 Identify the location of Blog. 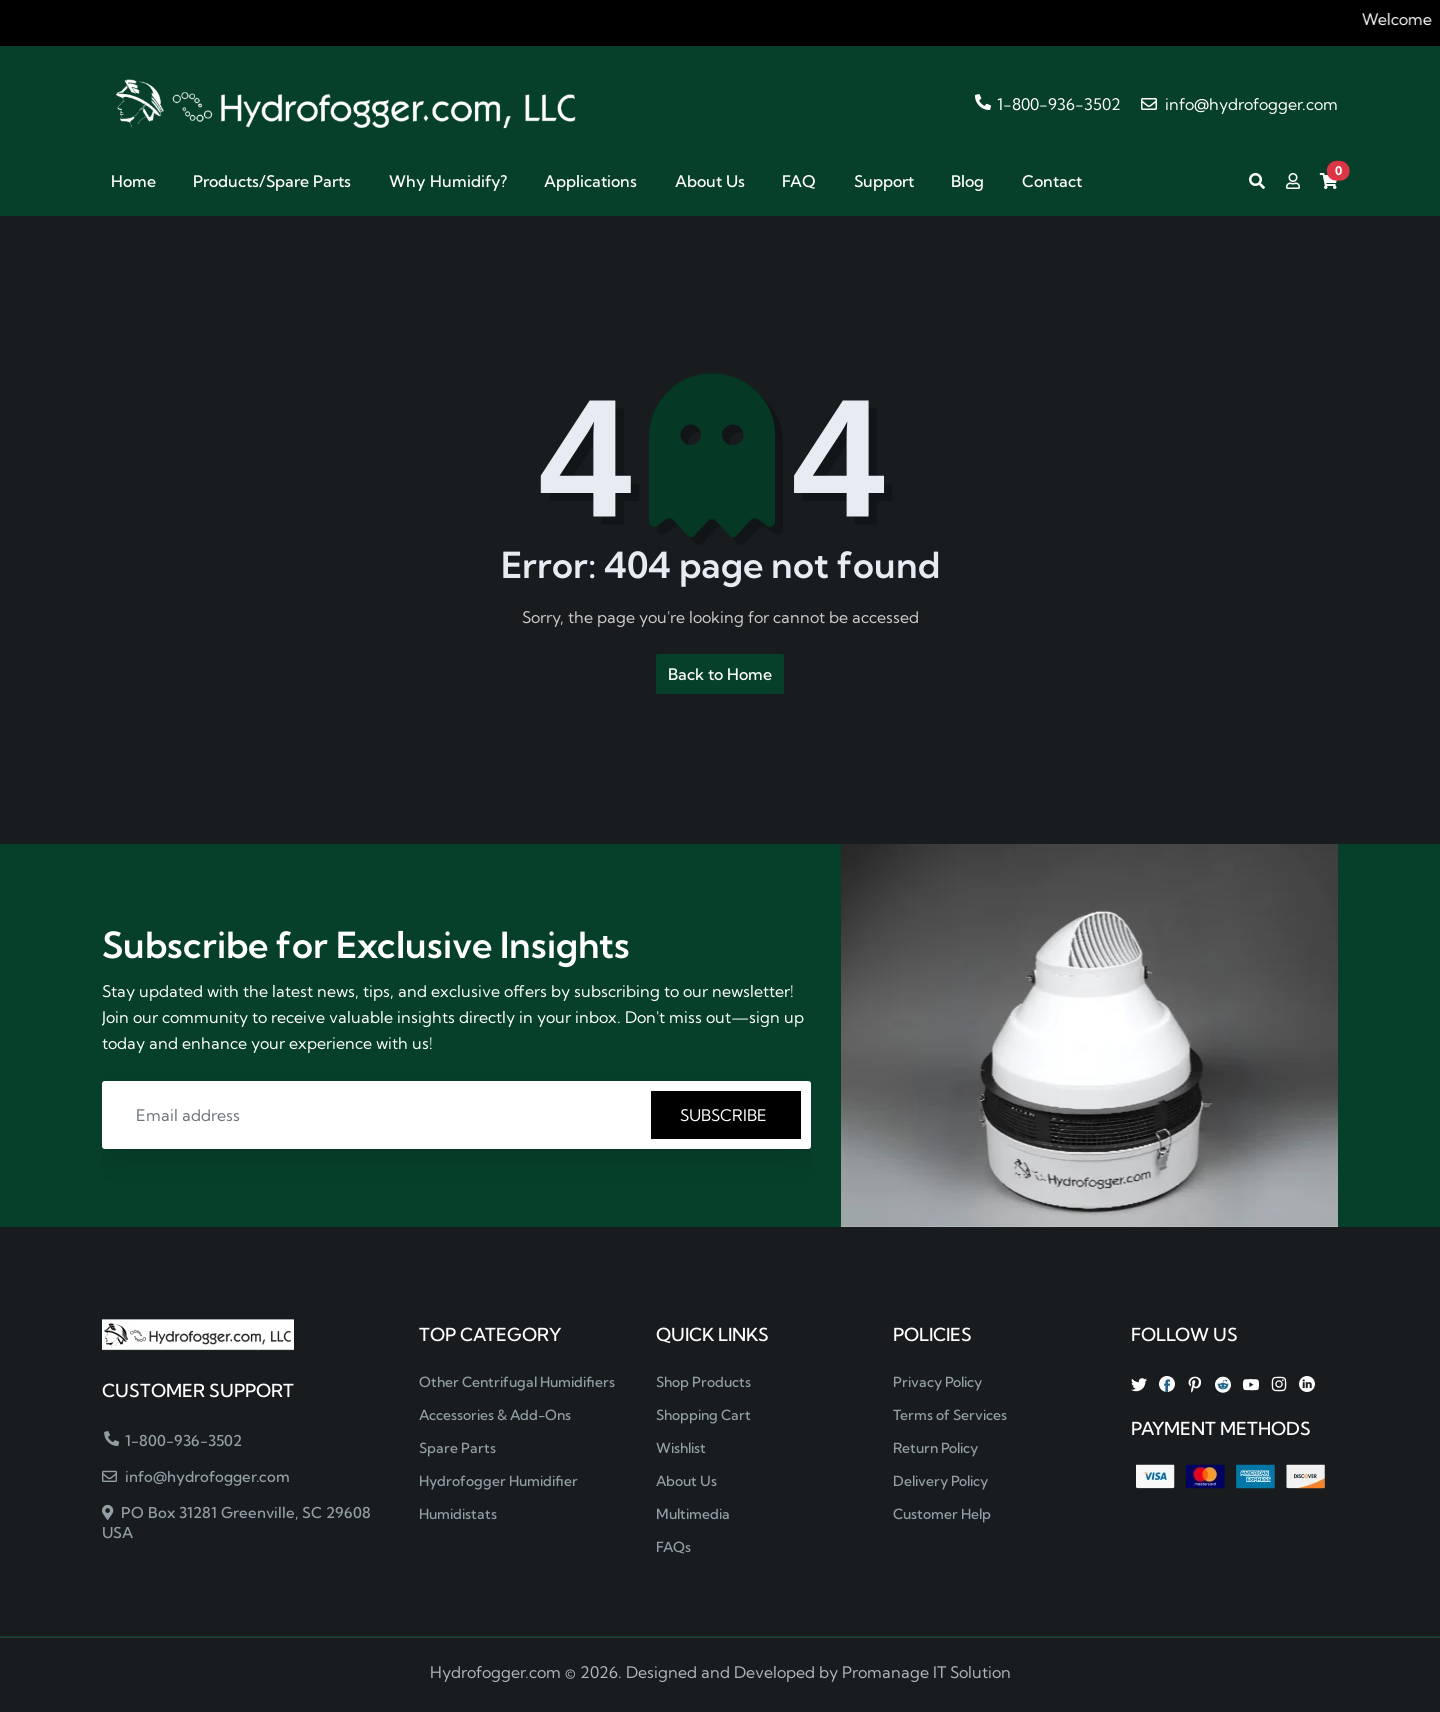
(967, 181).